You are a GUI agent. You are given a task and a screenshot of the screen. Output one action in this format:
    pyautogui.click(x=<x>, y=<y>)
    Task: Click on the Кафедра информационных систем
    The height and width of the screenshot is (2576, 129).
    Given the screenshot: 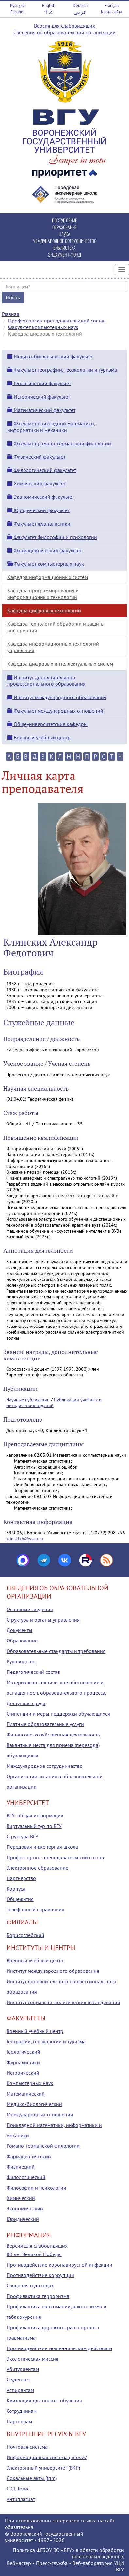 What is the action you would take?
    pyautogui.click(x=47, y=577)
    